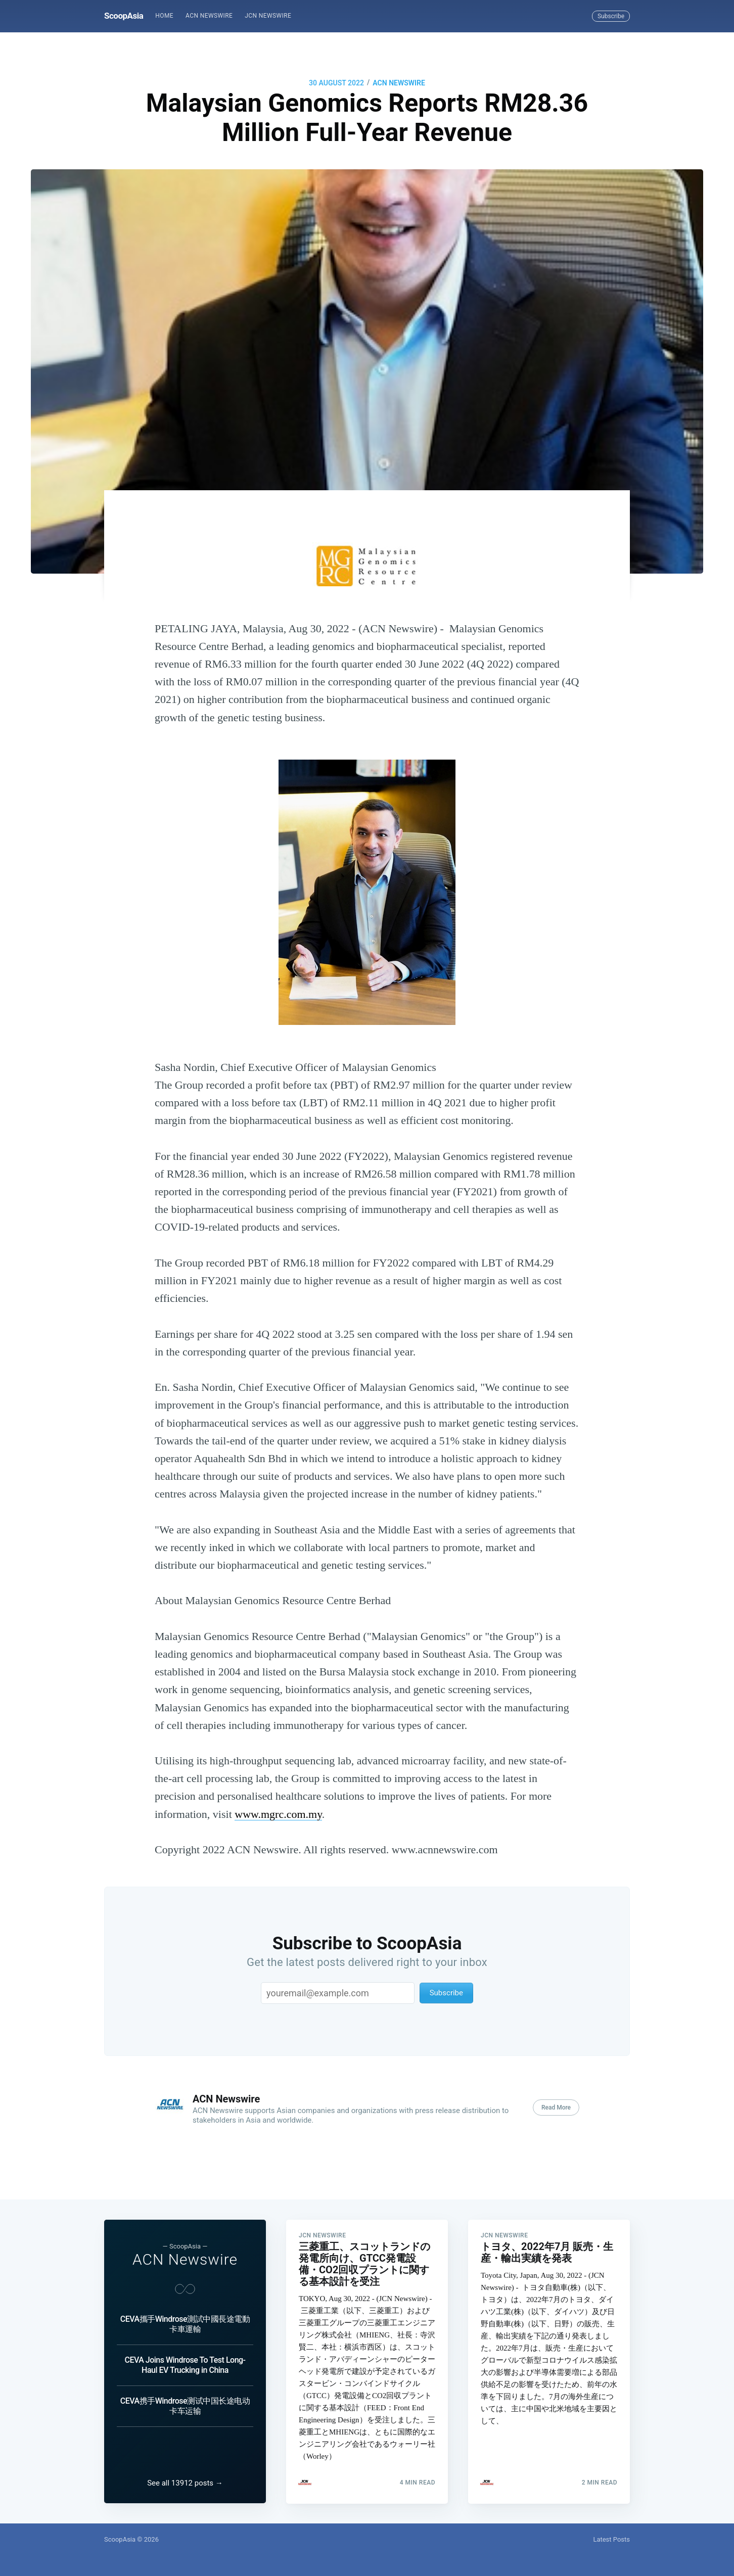 The image size is (734, 2576). I want to click on ACN Newswire, so click(209, 15).